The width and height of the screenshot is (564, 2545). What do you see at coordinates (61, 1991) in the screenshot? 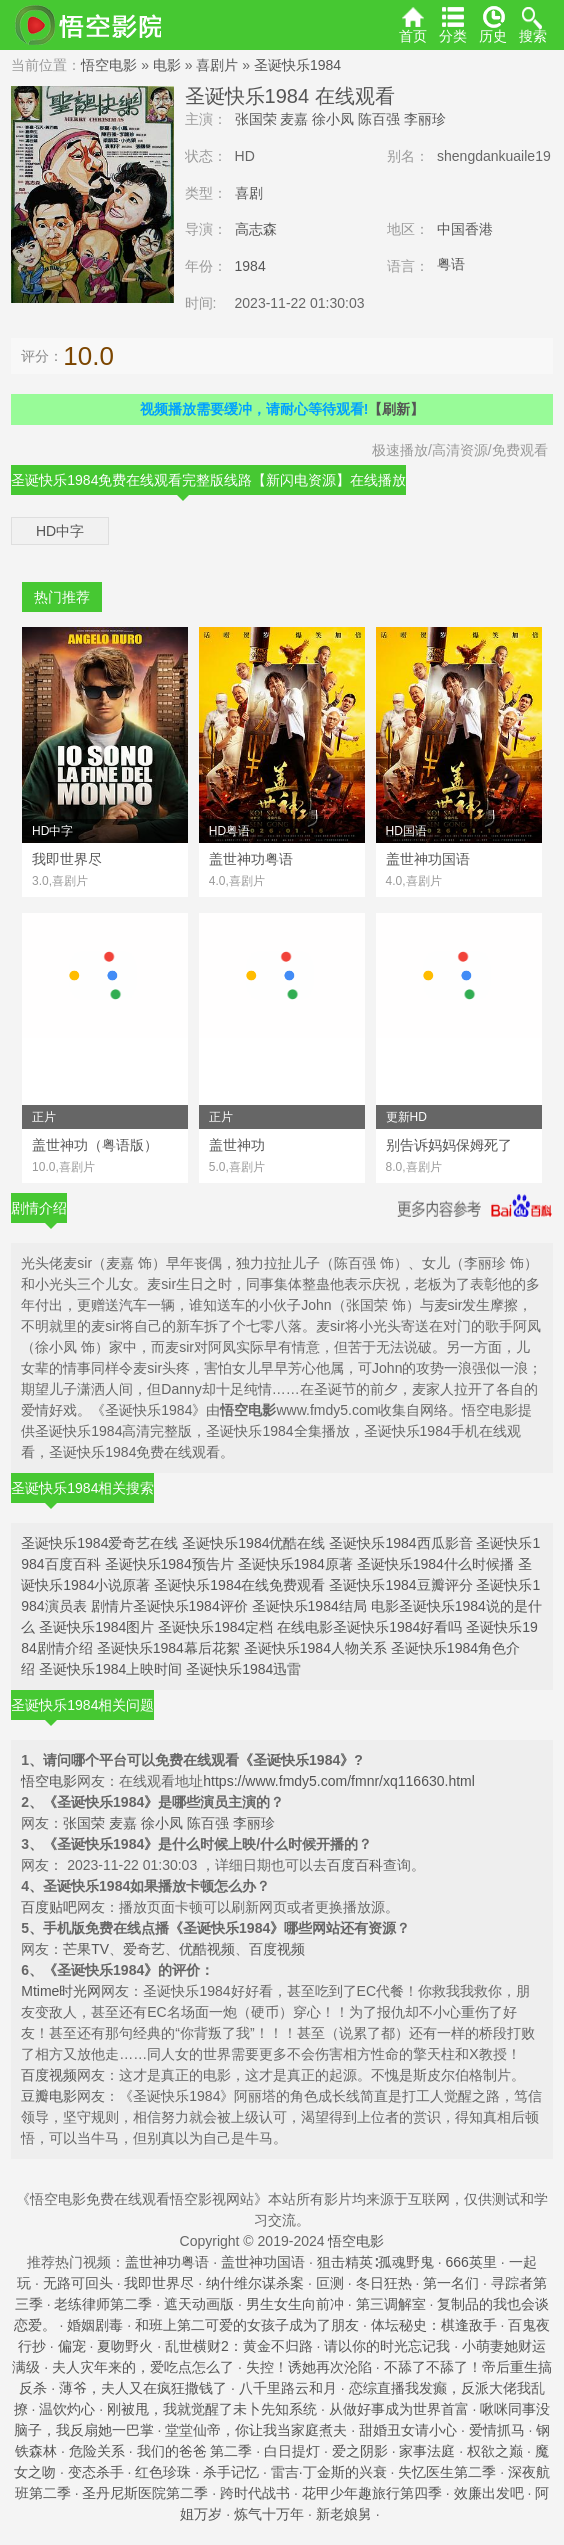
I see `Mtime时光网` at bounding box center [61, 1991].